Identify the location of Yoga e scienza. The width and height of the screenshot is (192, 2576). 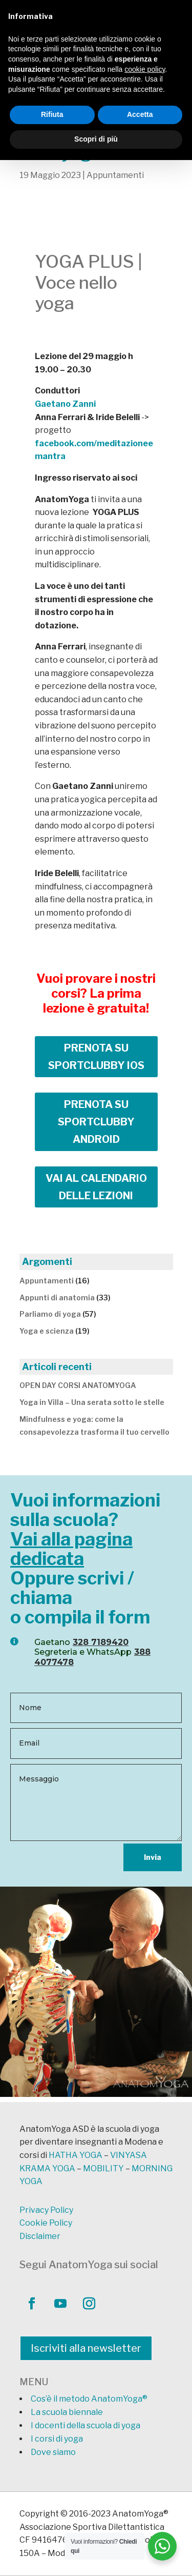
(46, 1330).